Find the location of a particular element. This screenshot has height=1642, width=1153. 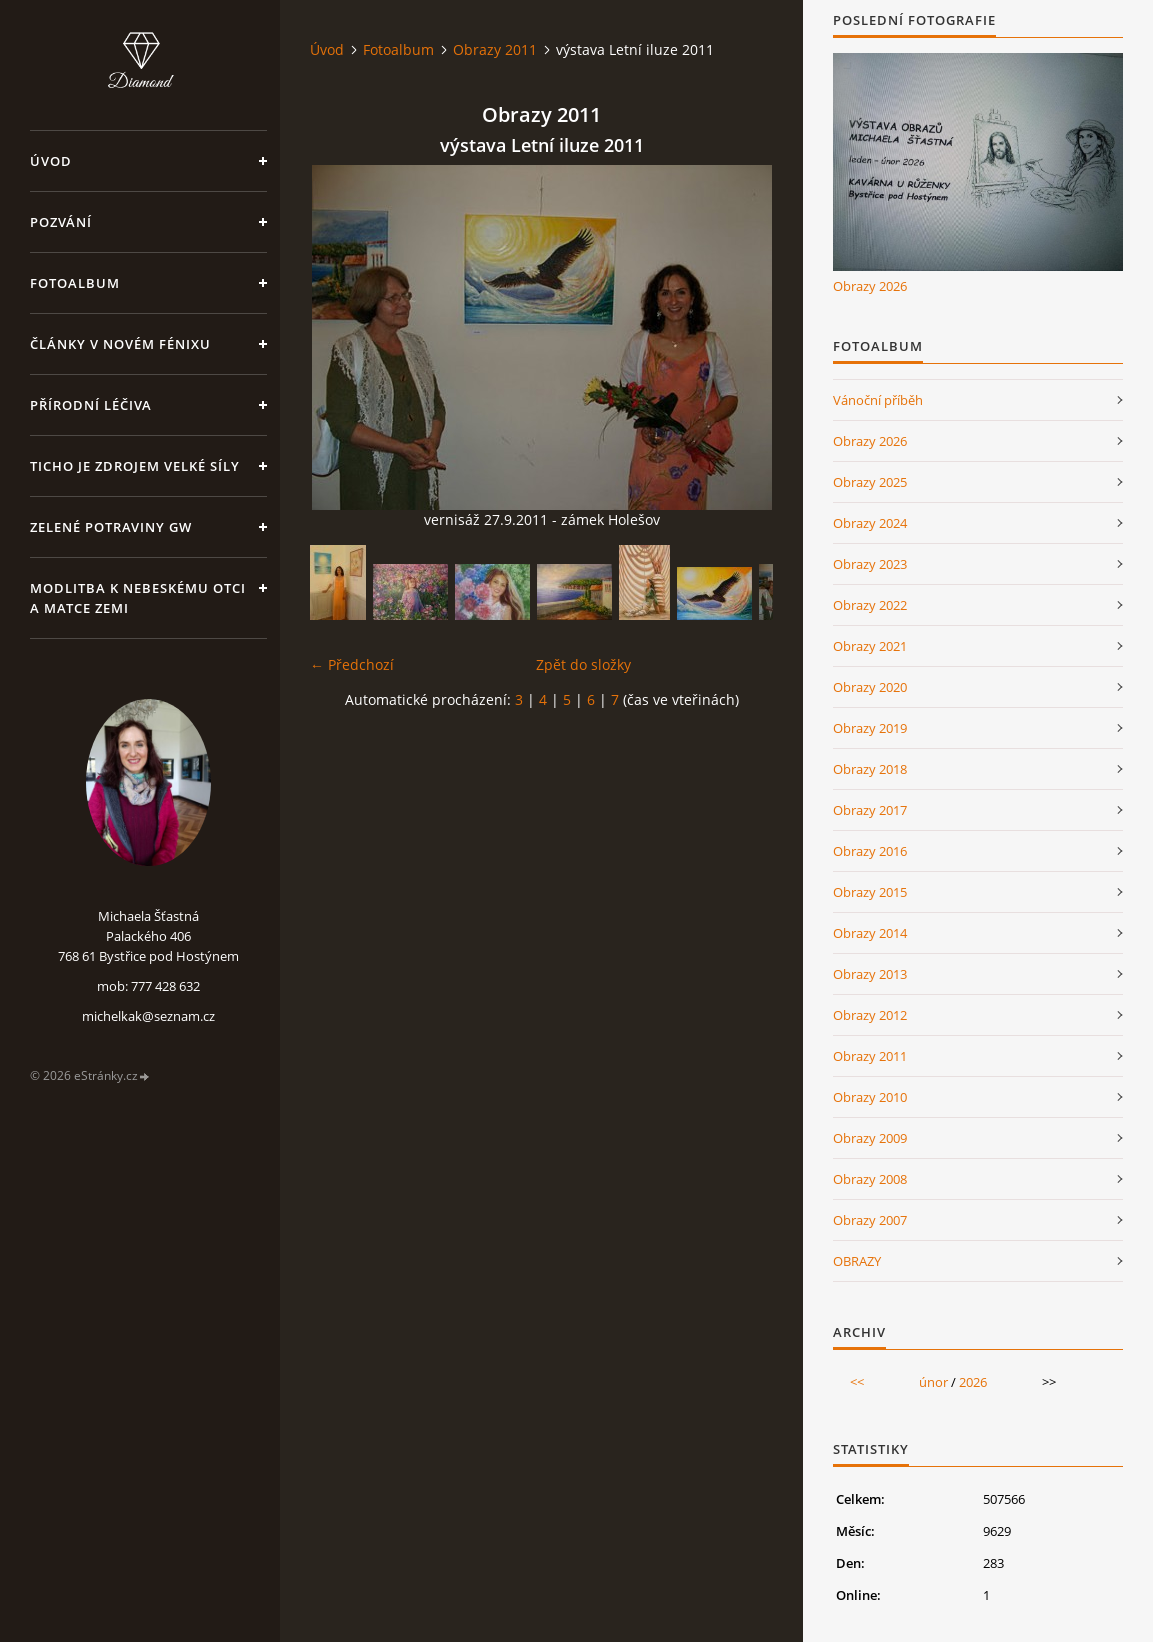

michelkak@seznam.cz is located at coordinates (148, 1016).